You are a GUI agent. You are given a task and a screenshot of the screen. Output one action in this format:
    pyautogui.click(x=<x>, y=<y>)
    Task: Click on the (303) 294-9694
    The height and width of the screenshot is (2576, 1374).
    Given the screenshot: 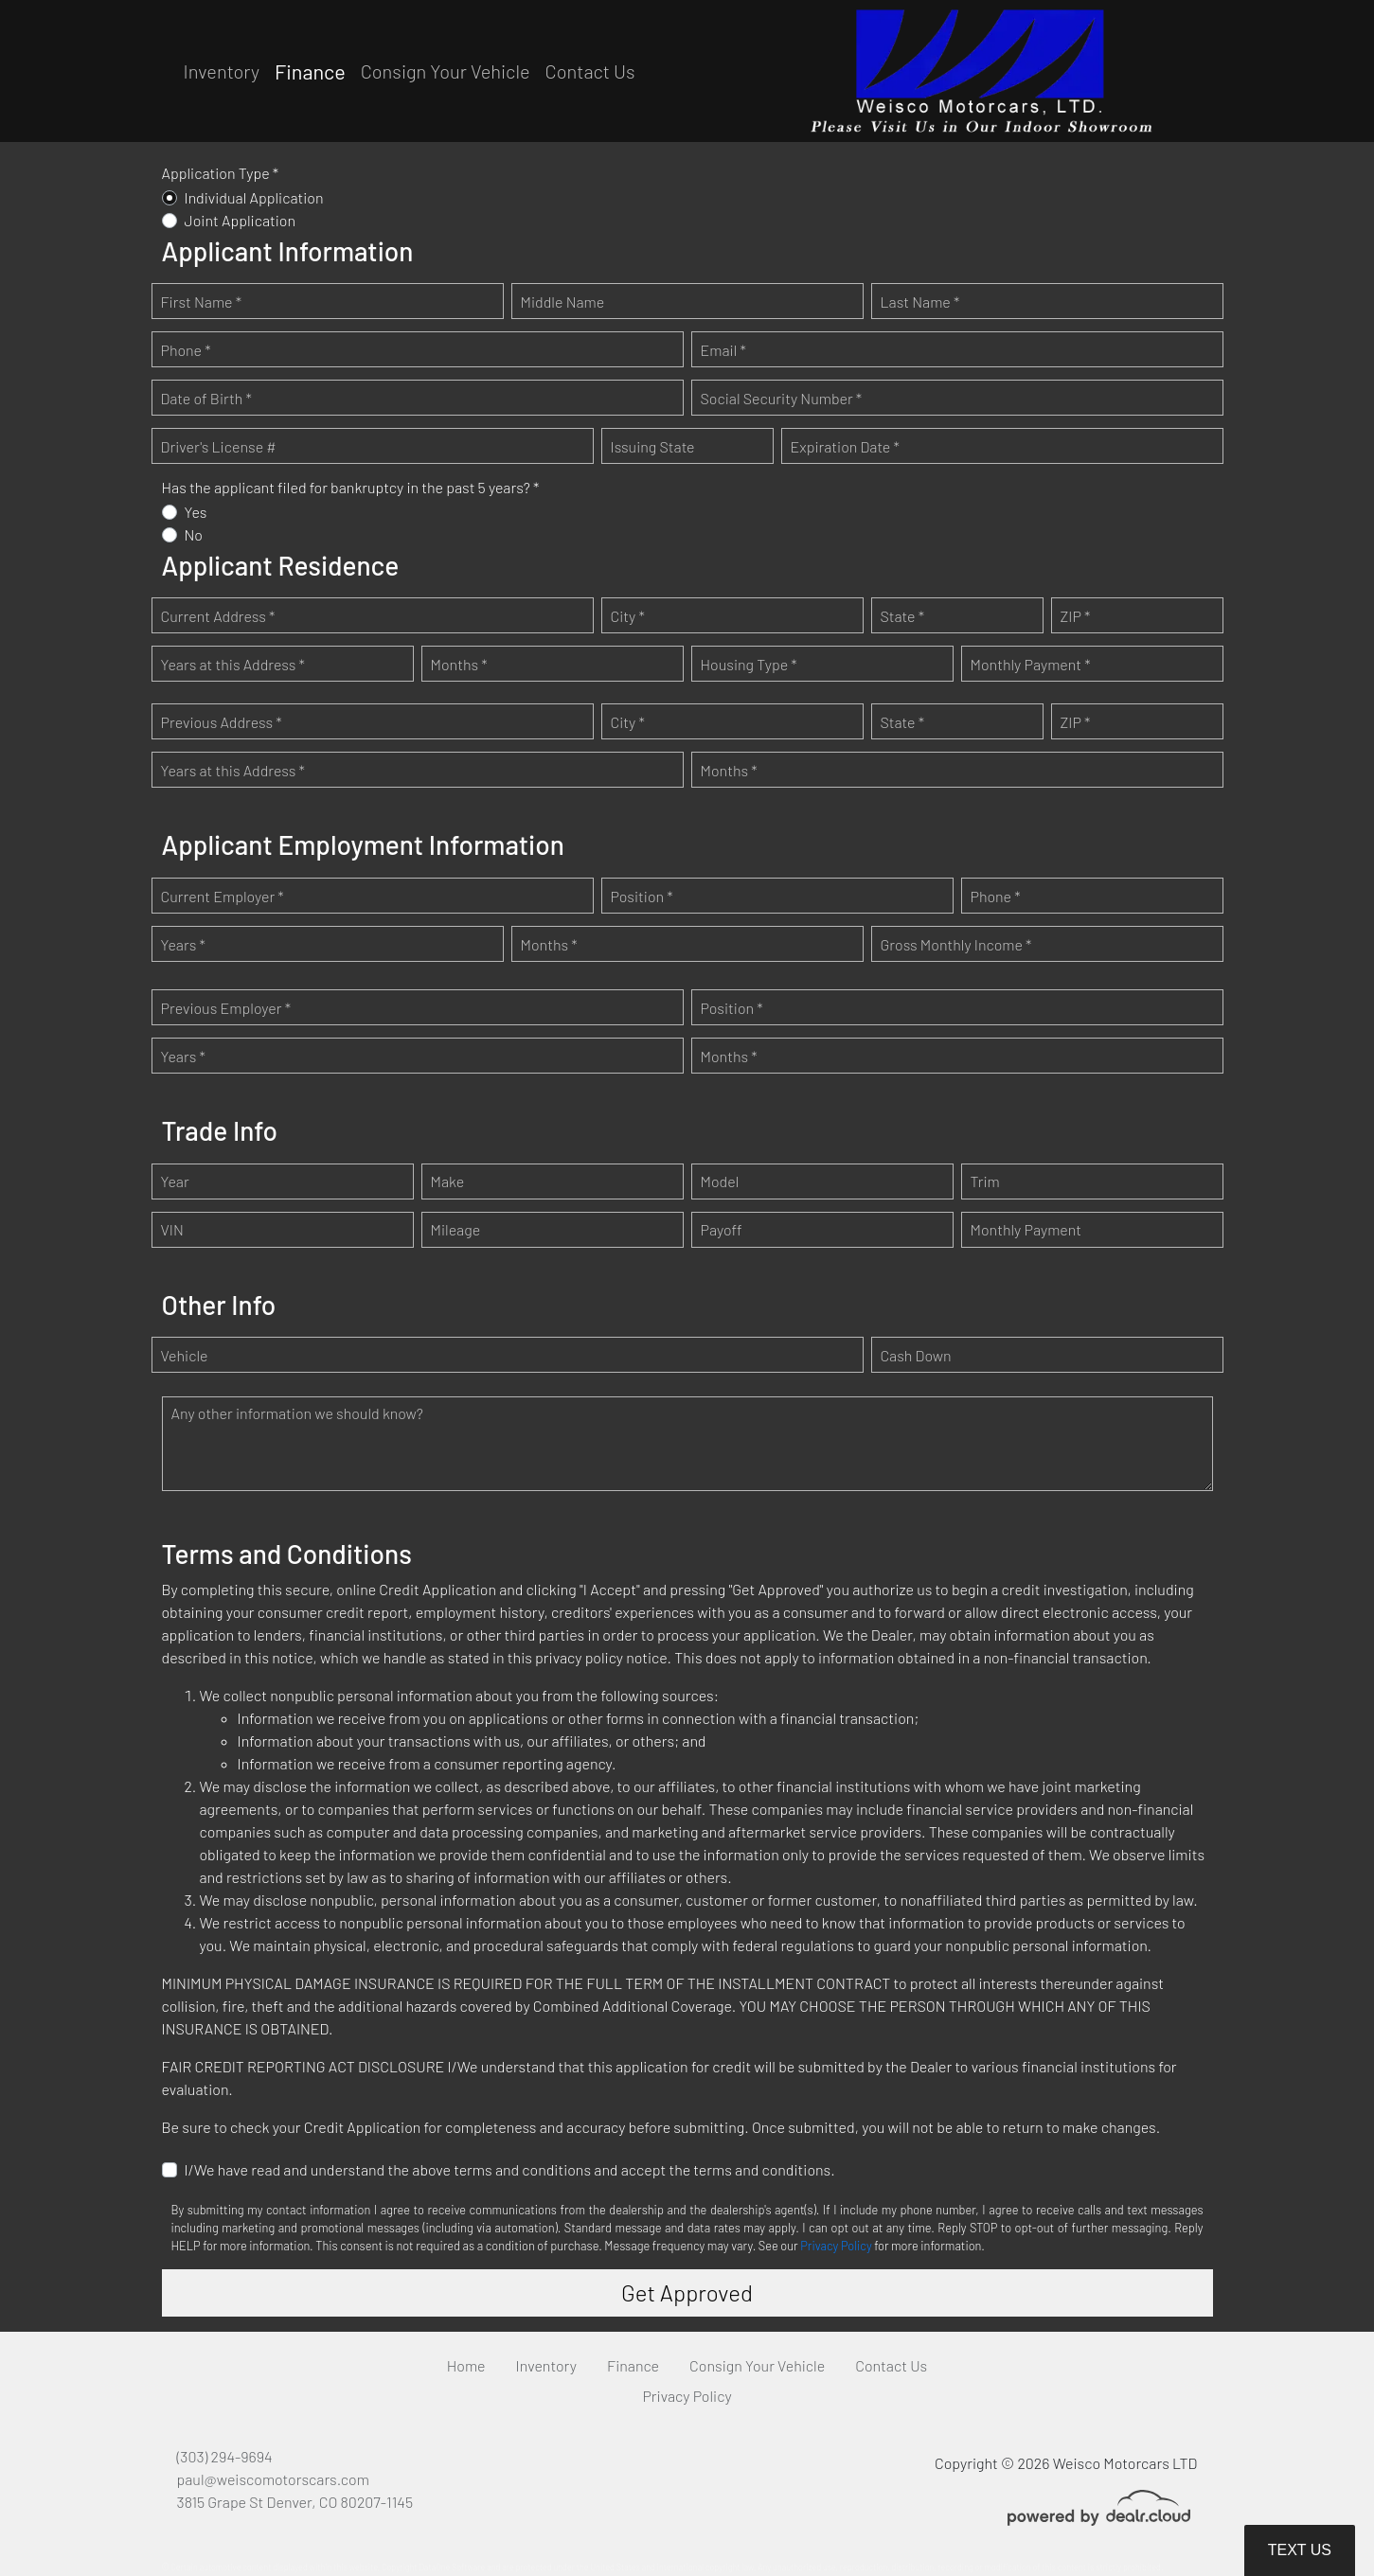 What is the action you would take?
    pyautogui.click(x=225, y=2456)
    